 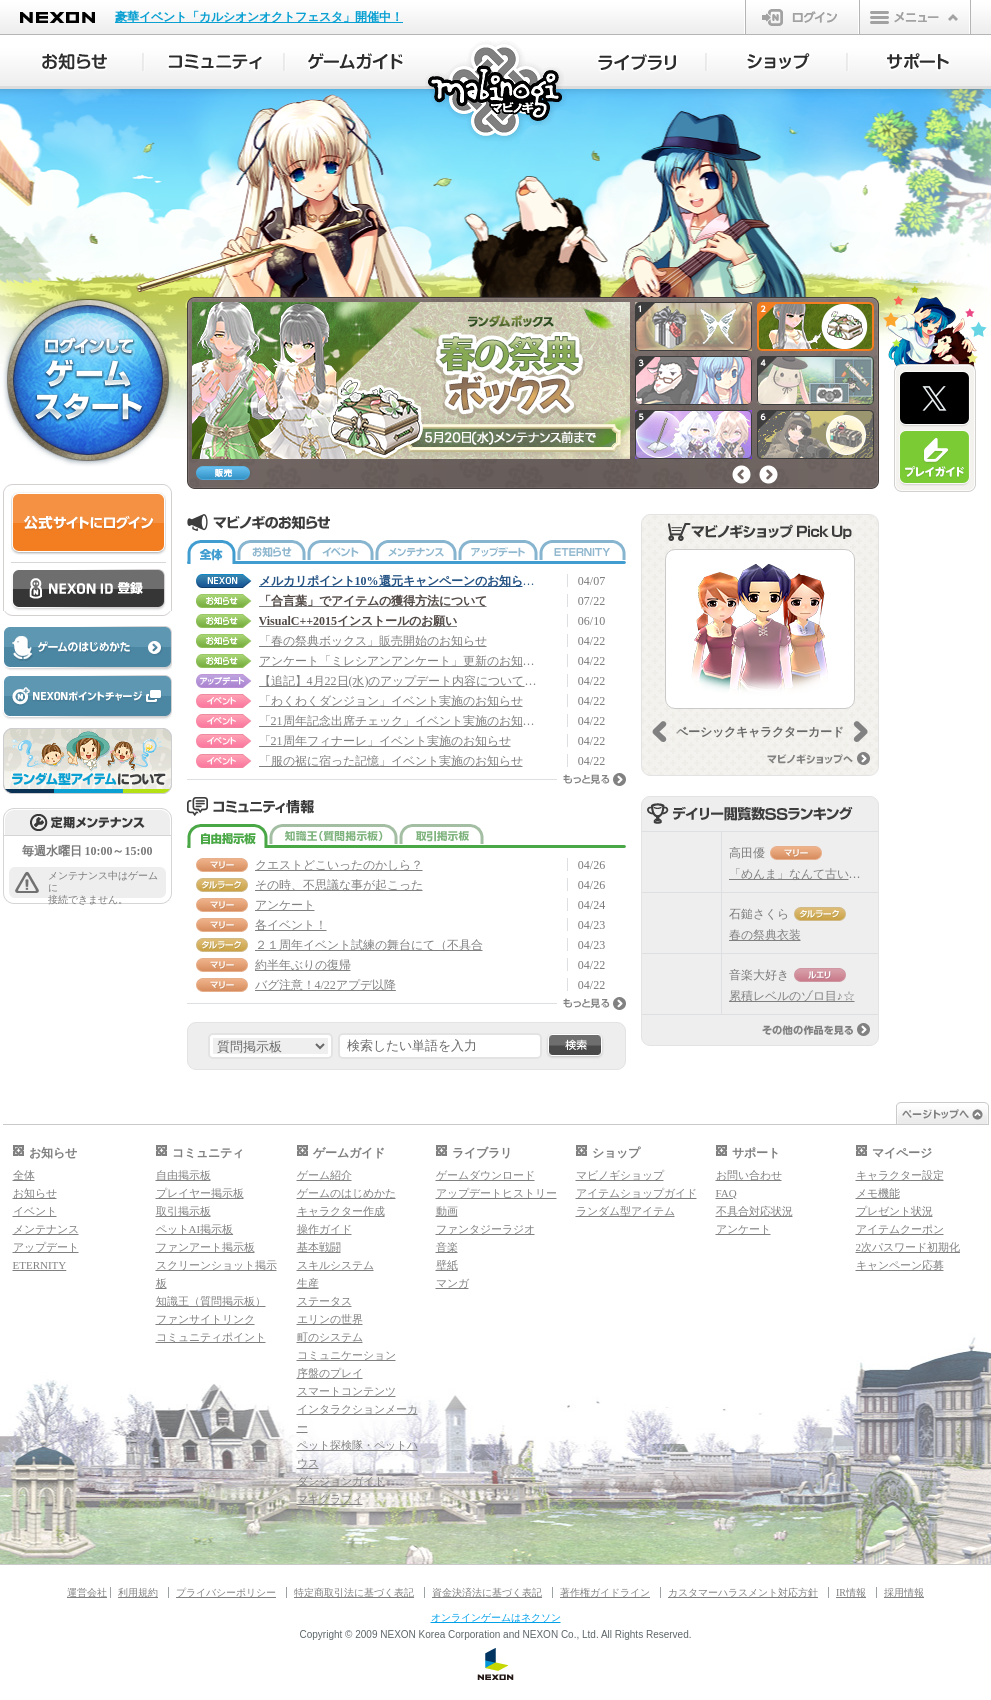 I want to click on マンガ, so click(x=452, y=1283).